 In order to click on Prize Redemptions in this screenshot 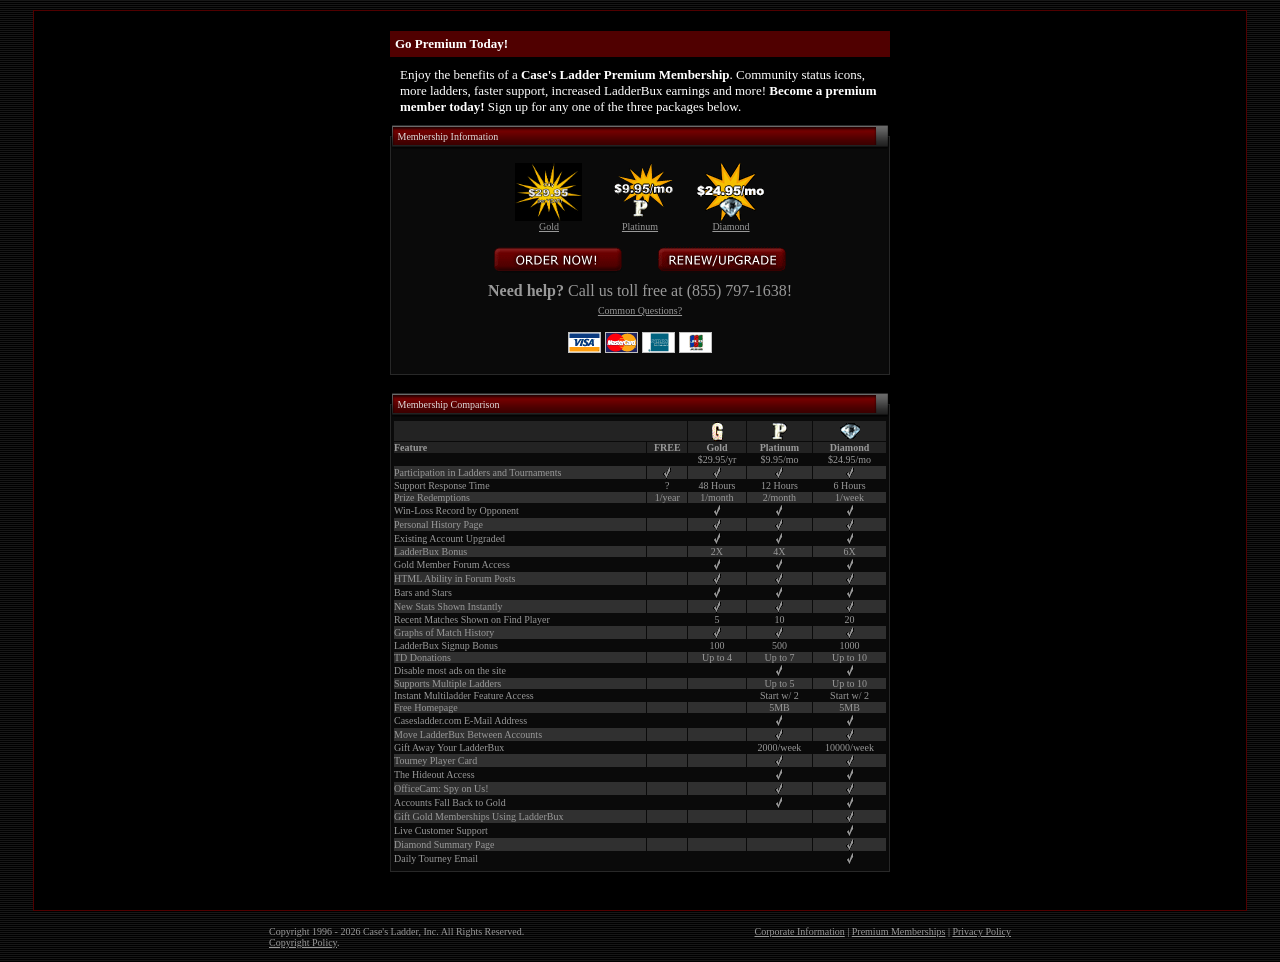, I will do `click(432, 497)`.